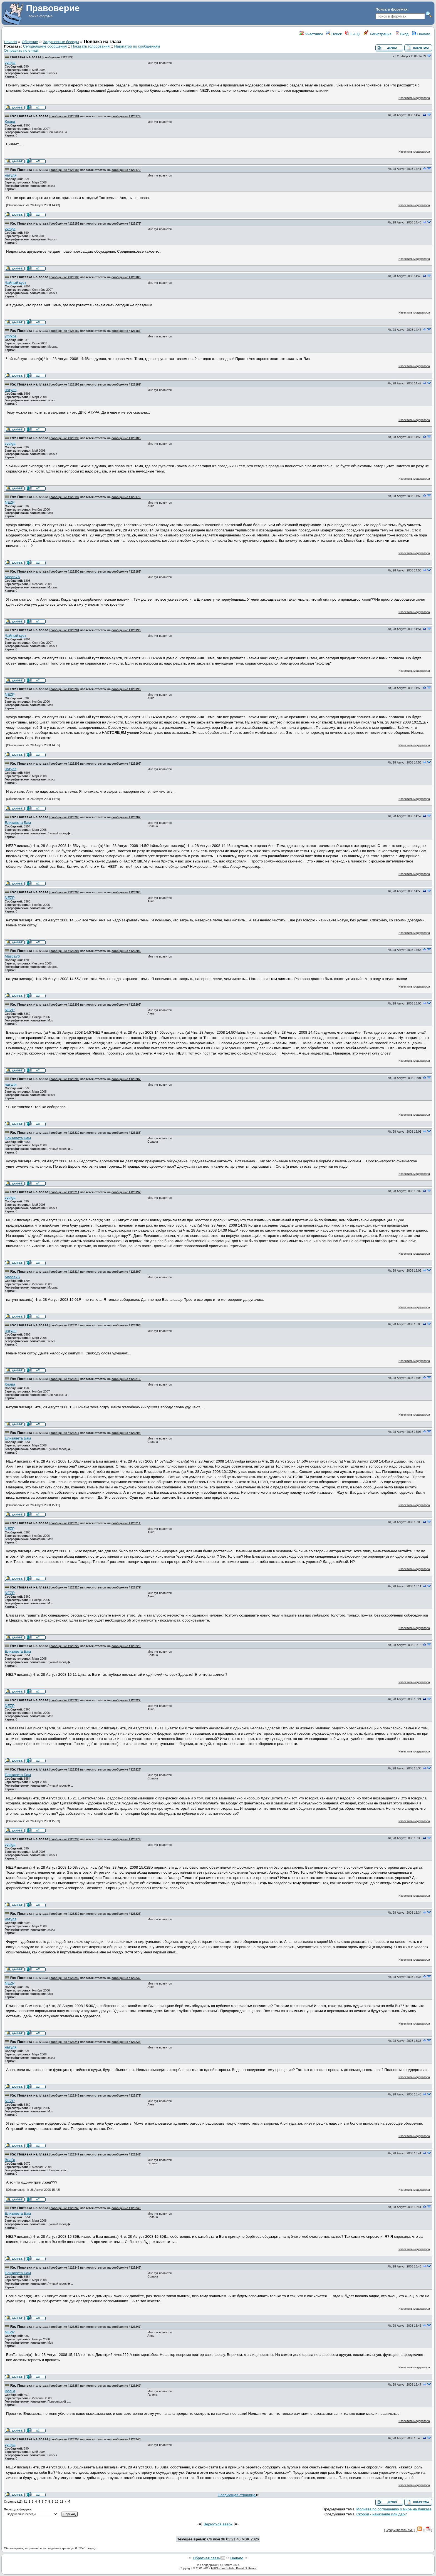  Describe the element at coordinates (64, 2439) in the screenshot. I see `сообщение #126255` at that location.